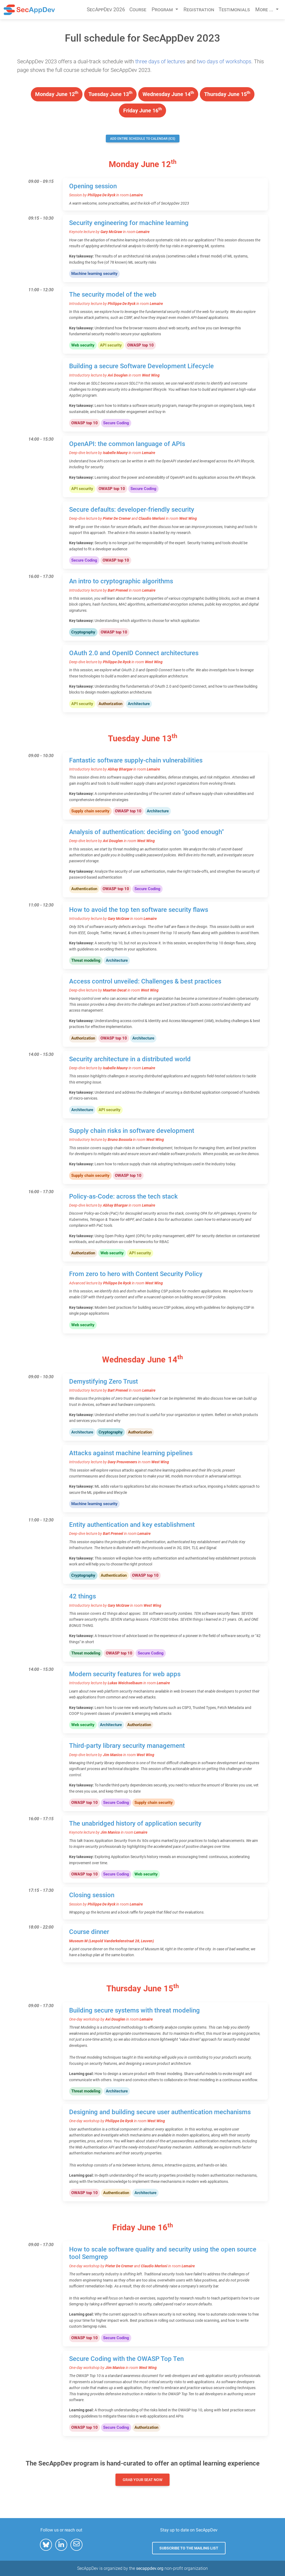  What do you see at coordinates (142, 2480) in the screenshot?
I see `Grab your seat now` at bounding box center [142, 2480].